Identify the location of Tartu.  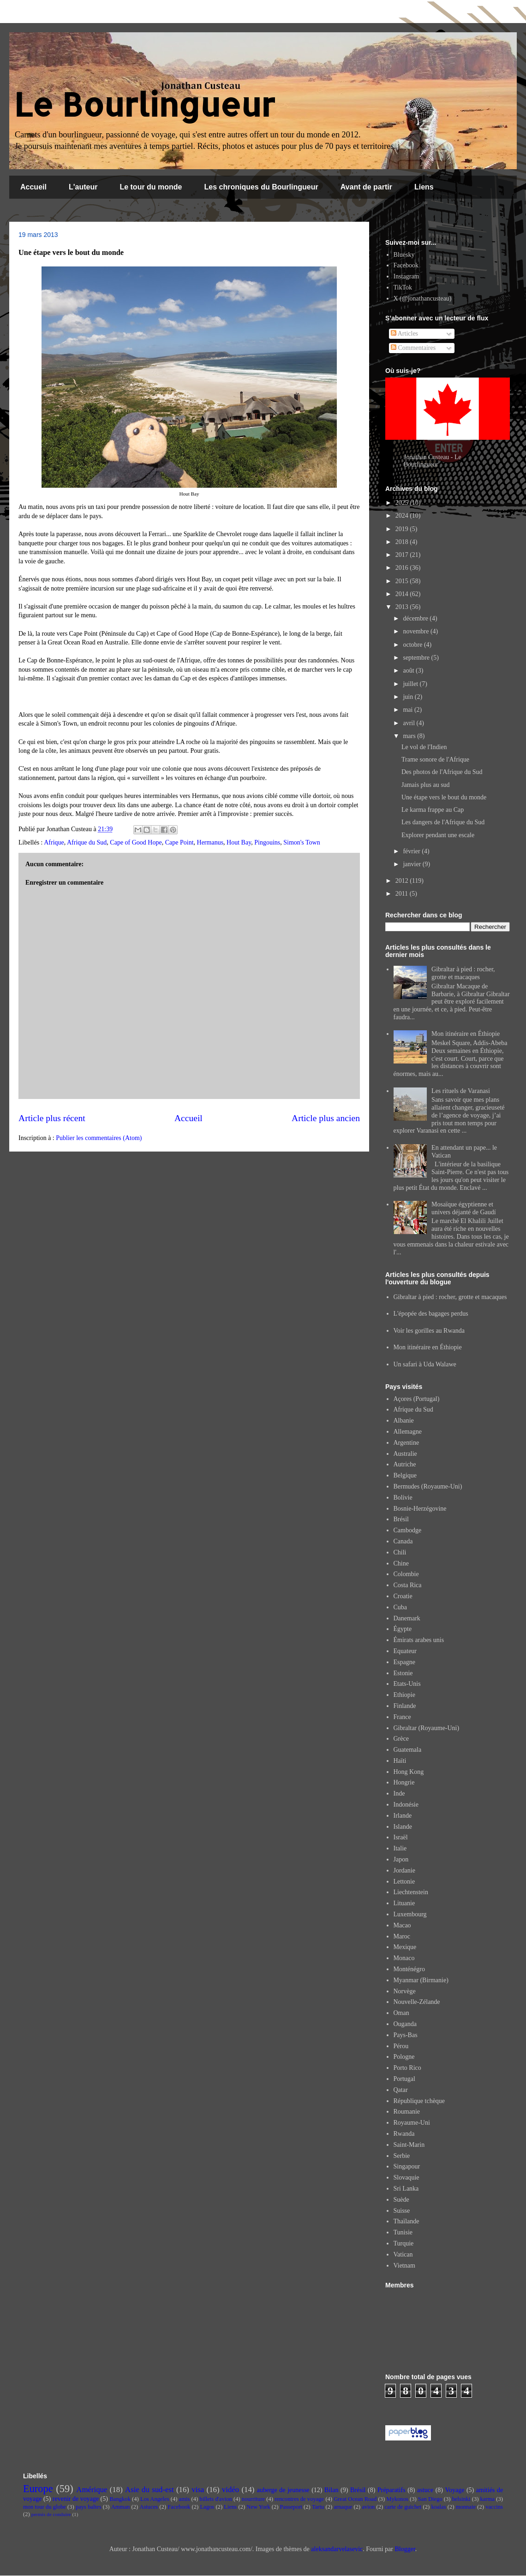
(318, 2507).